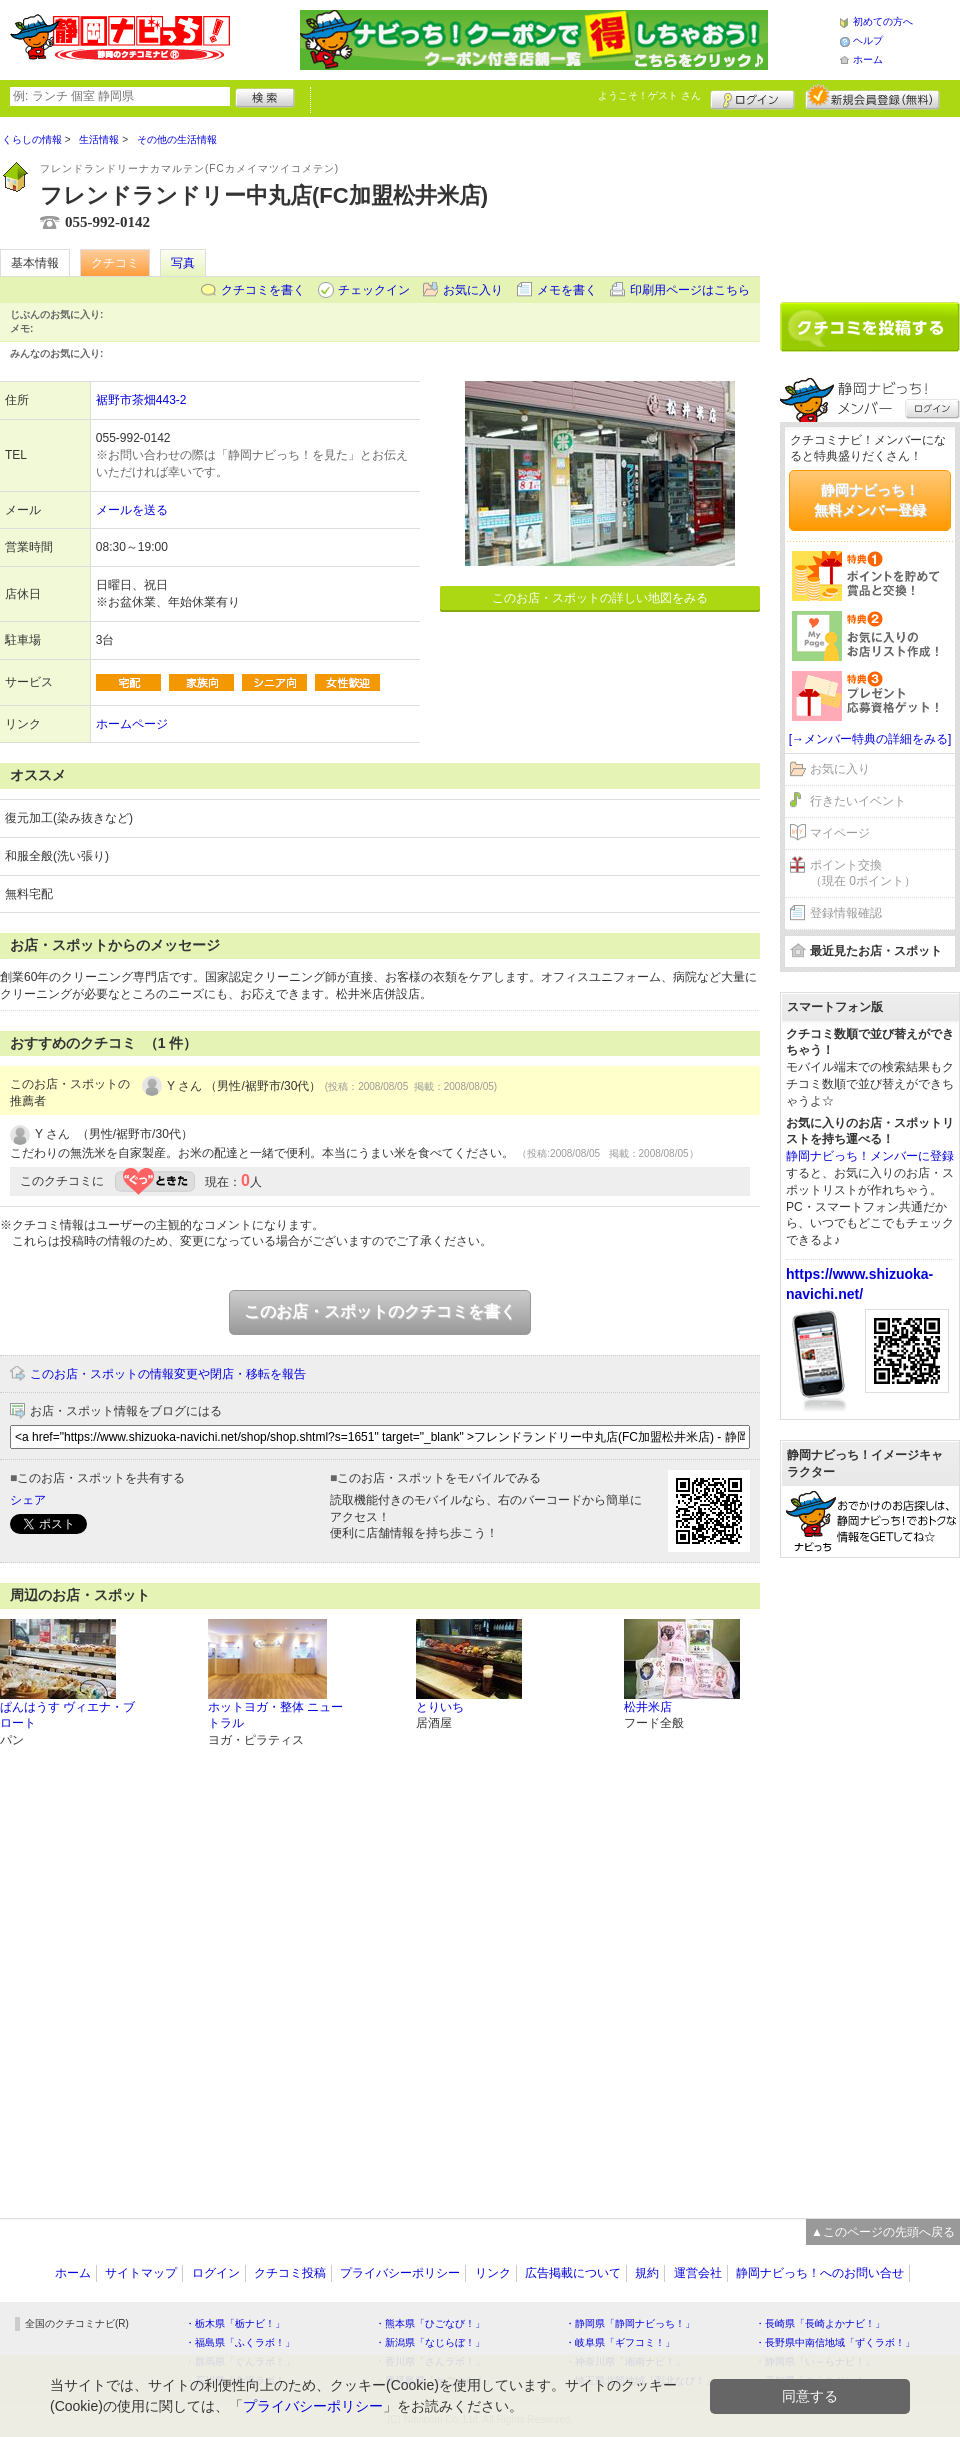 The width and height of the screenshot is (960, 2437). What do you see at coordinates (132, 724) in the screenshot?
I see `ホームページ` at bounding box center [132, 724].